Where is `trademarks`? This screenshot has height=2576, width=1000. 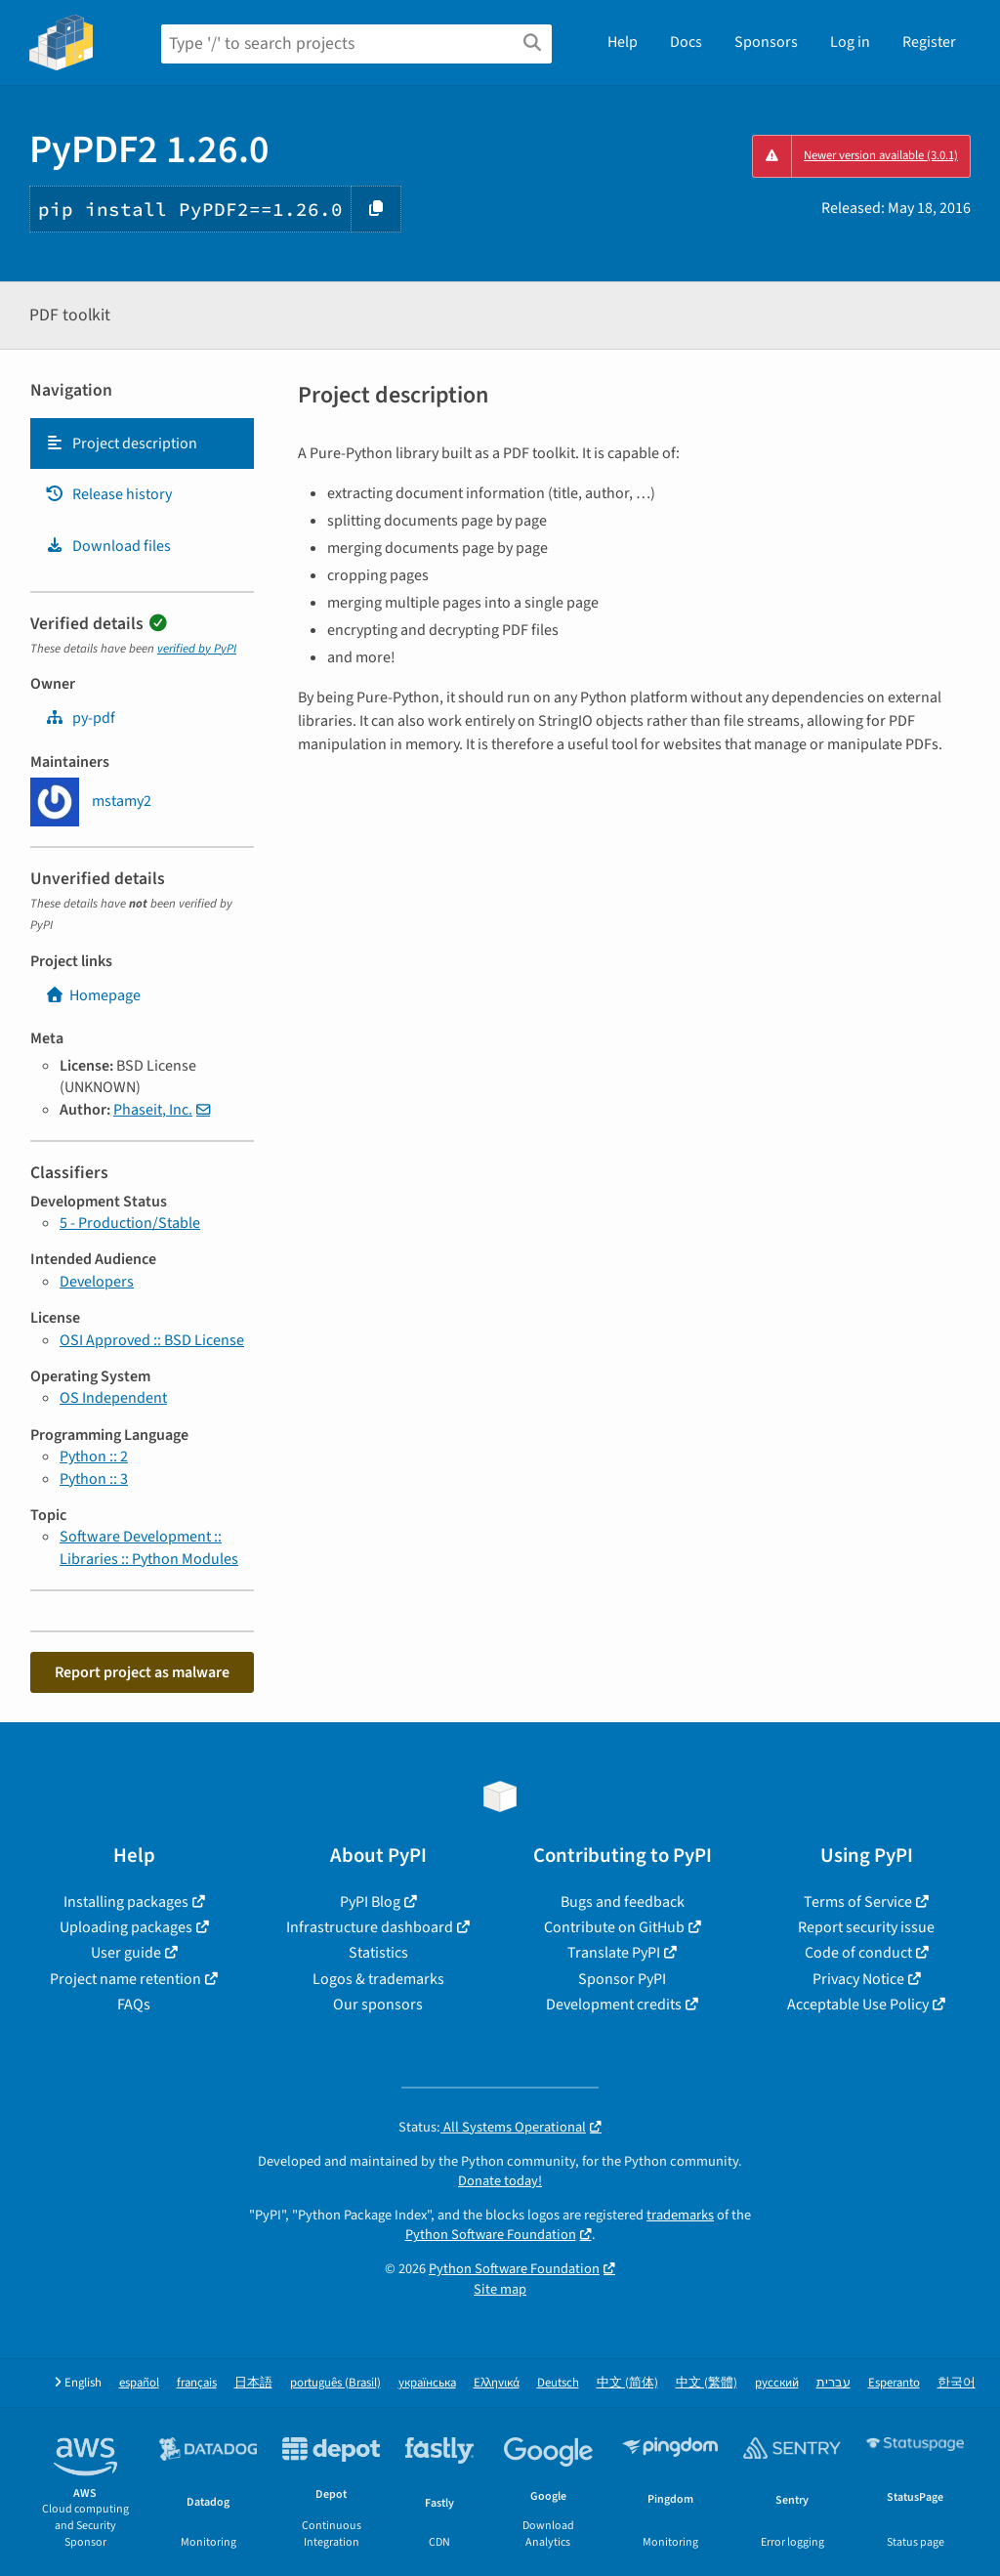 trademarks is located at coordinates (680, 2215).